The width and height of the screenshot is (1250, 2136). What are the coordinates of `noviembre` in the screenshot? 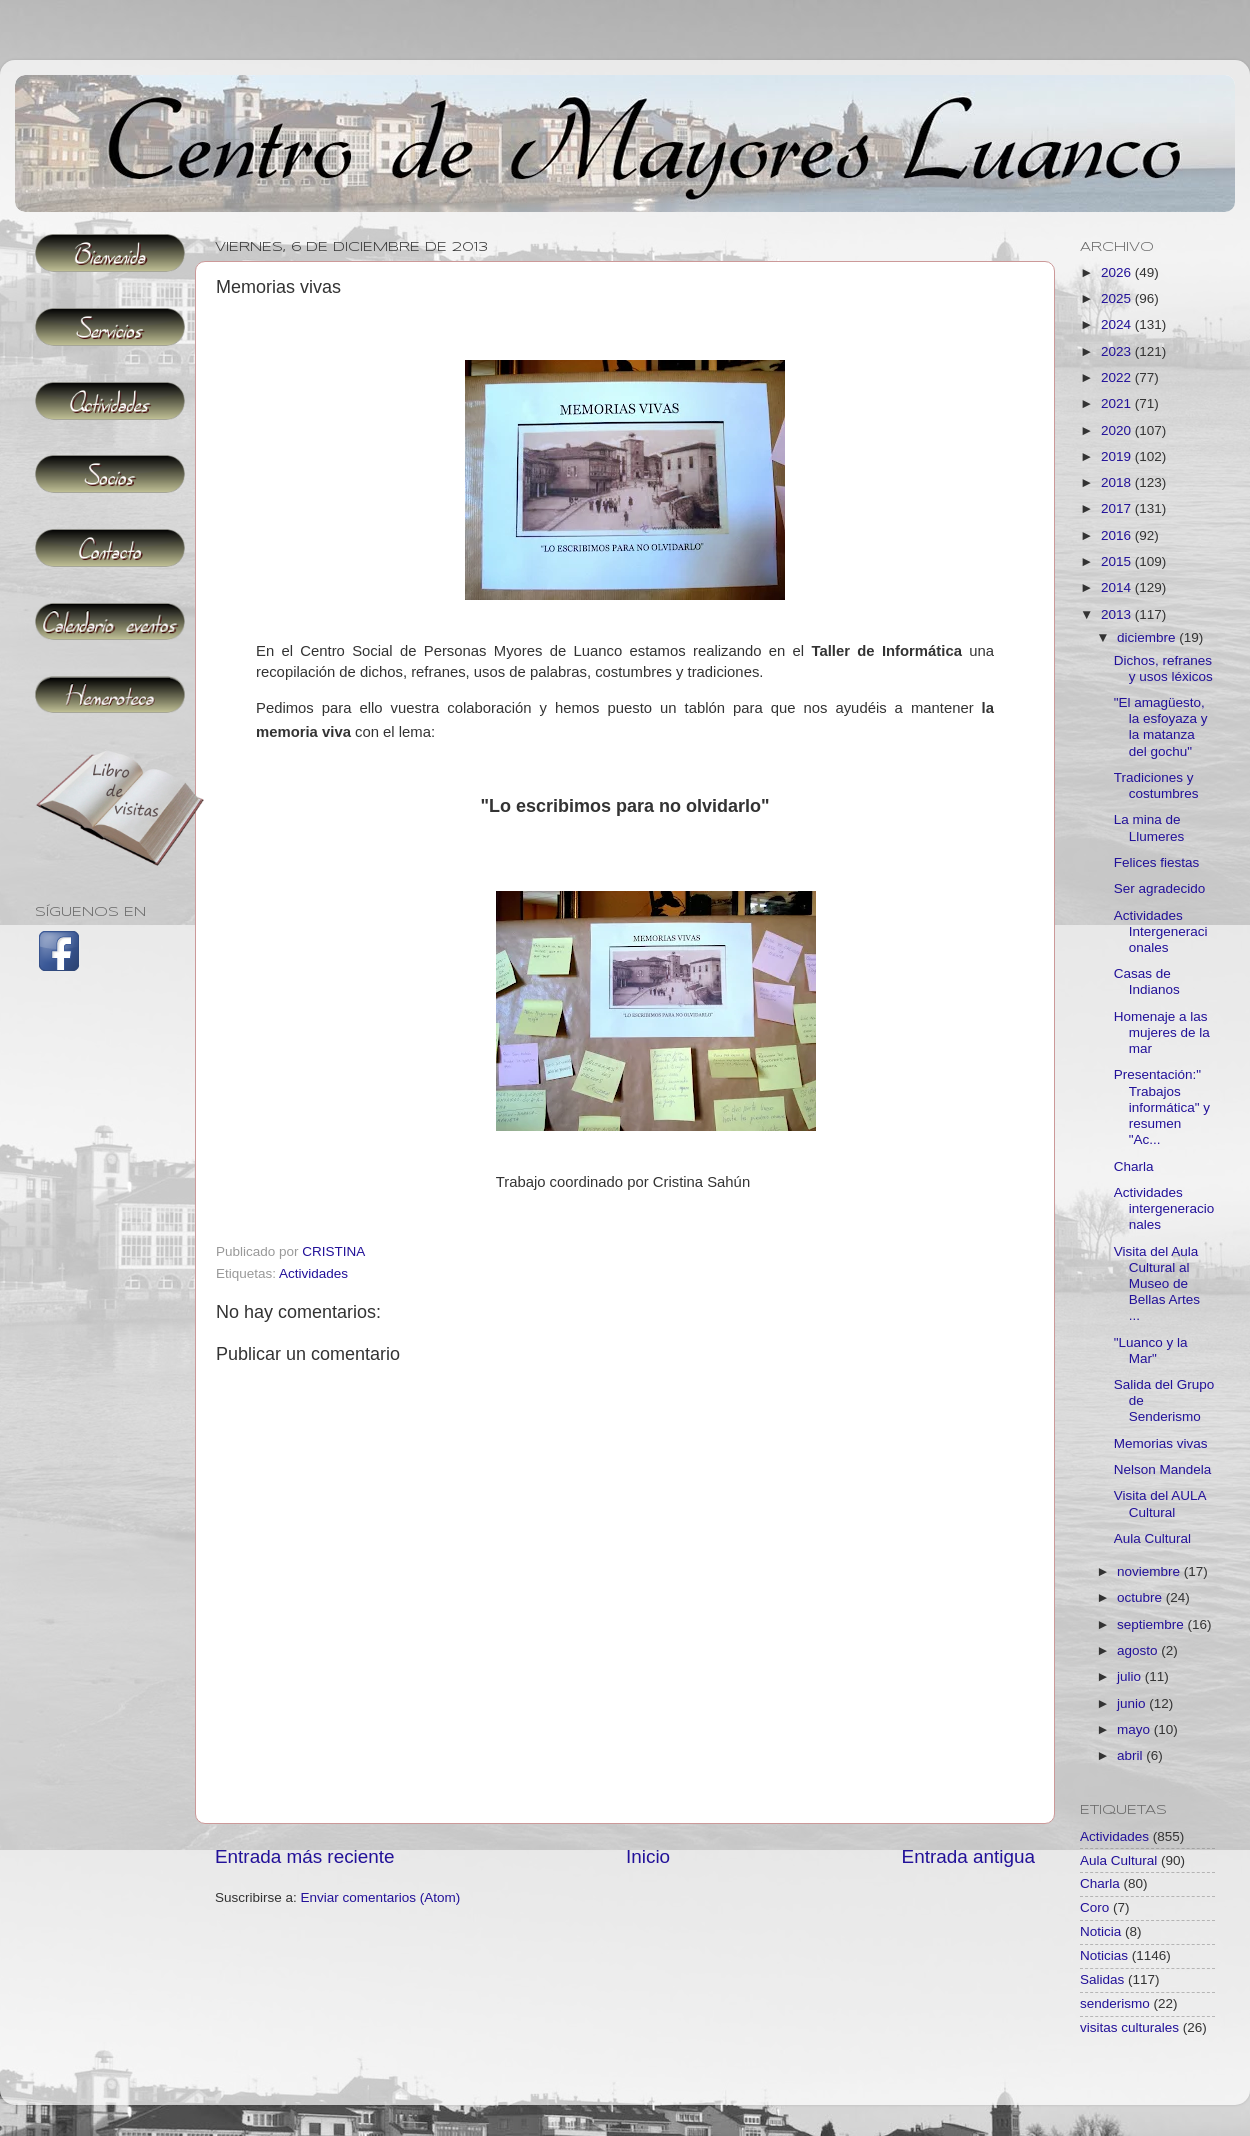 It's located at (1150, 1571).